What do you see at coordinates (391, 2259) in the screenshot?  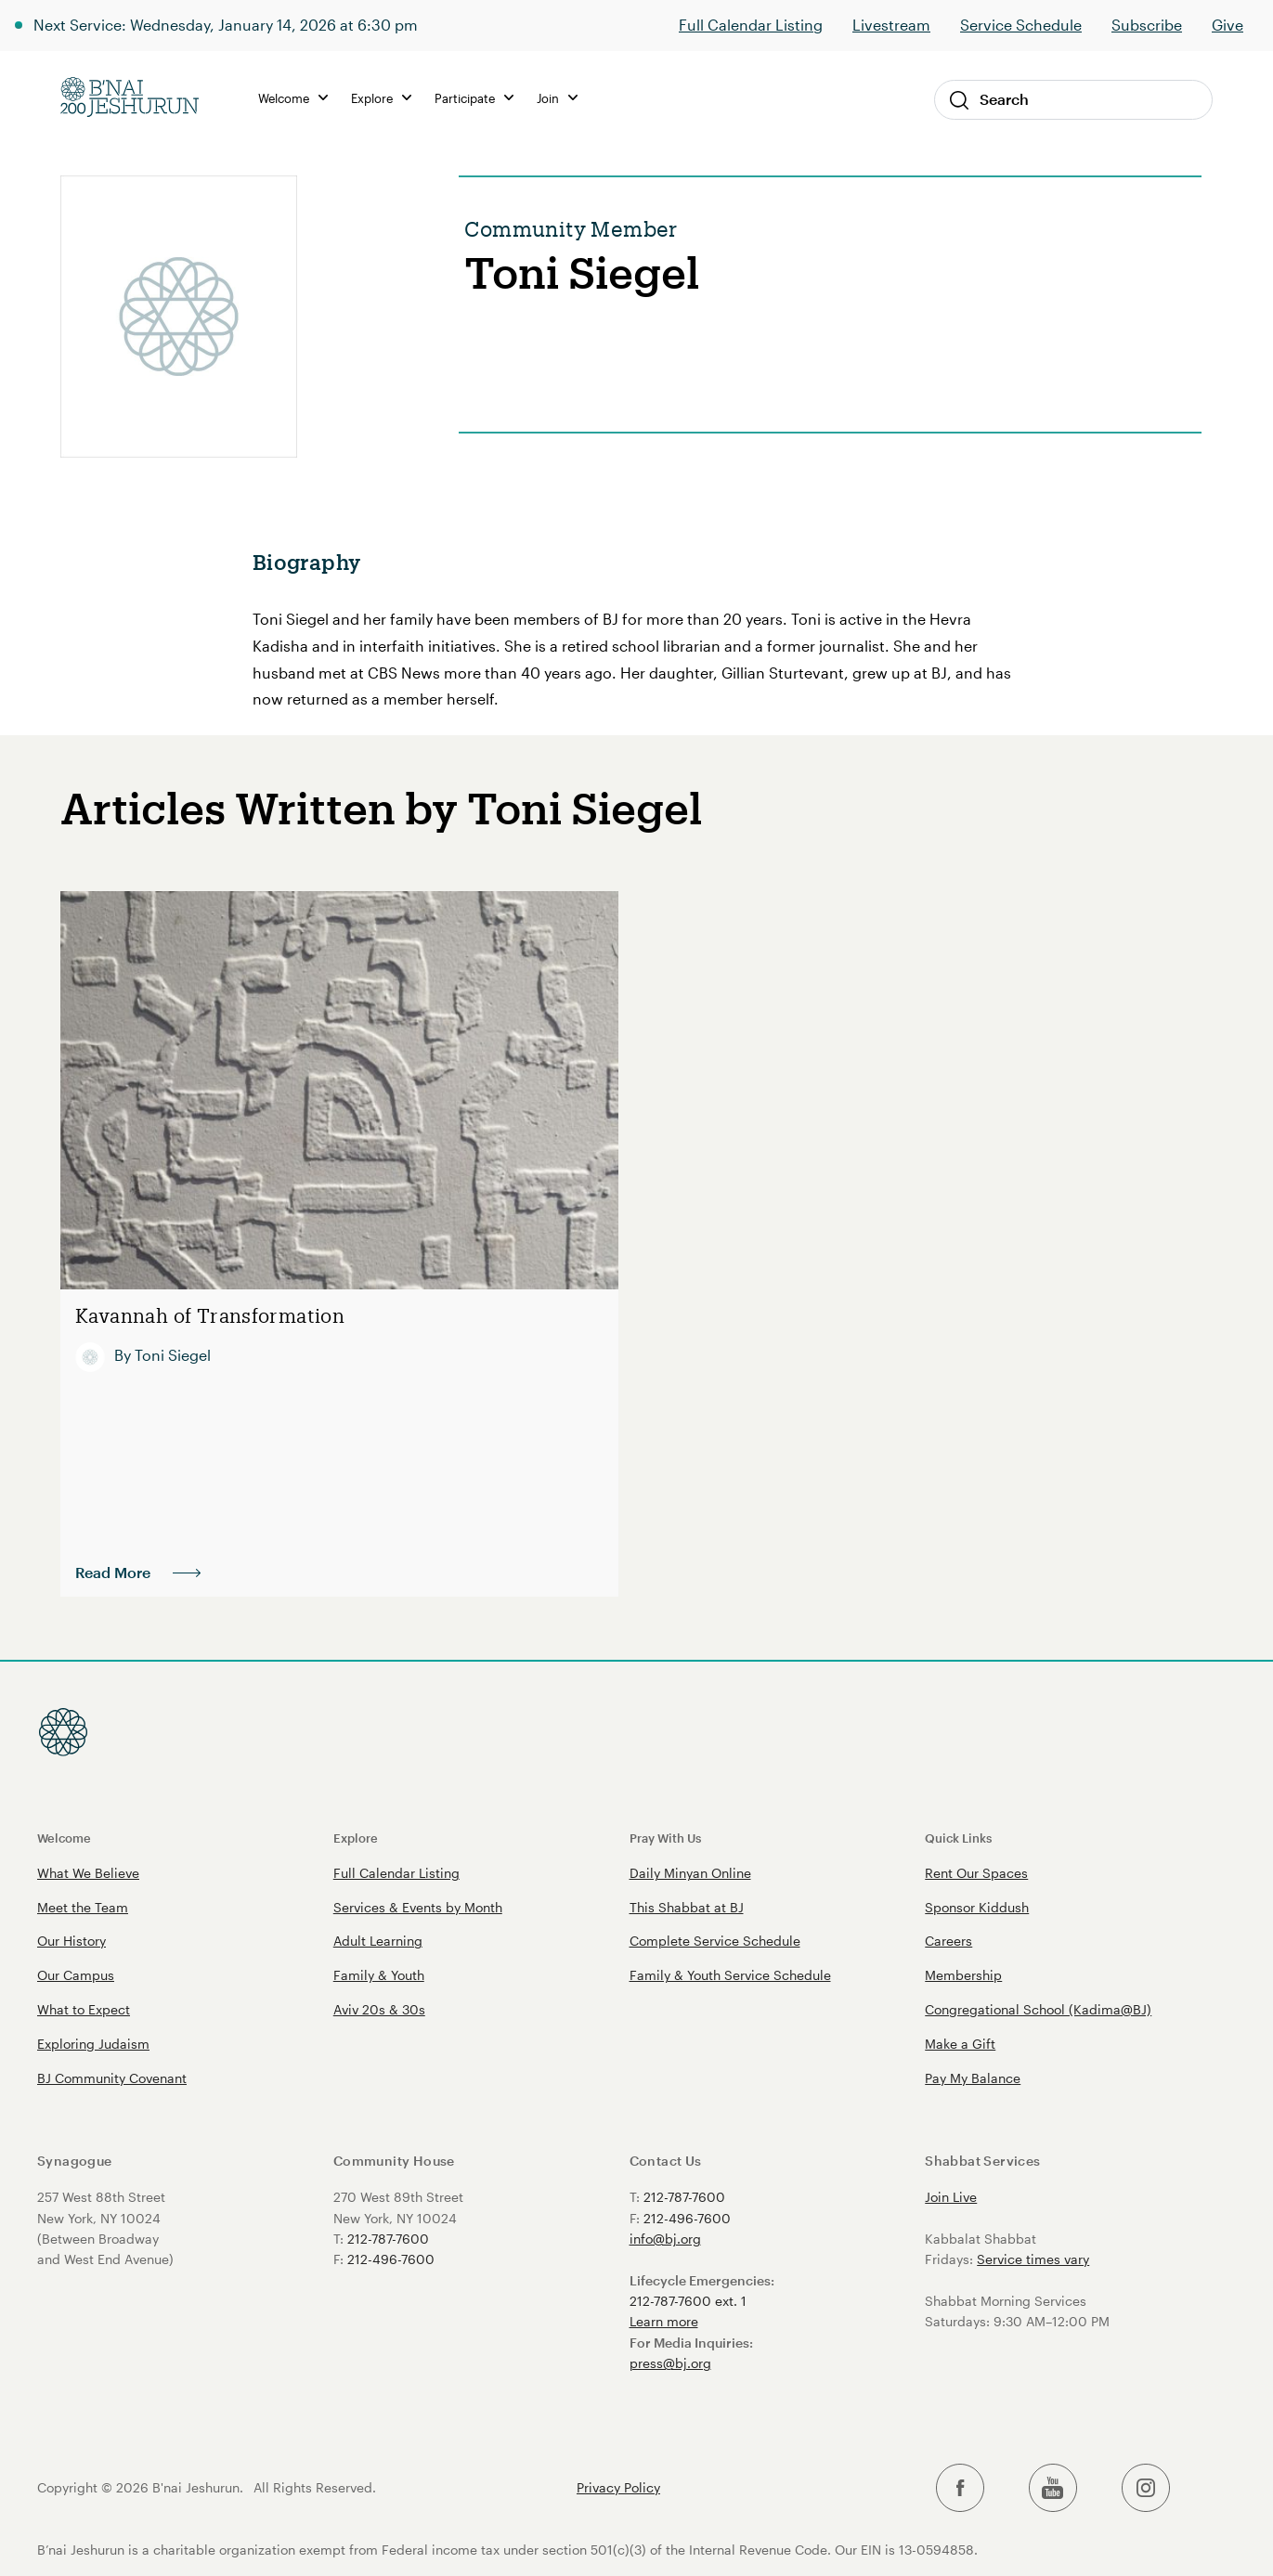 I see `212-496-7600` at bounding box center [391, 2259].